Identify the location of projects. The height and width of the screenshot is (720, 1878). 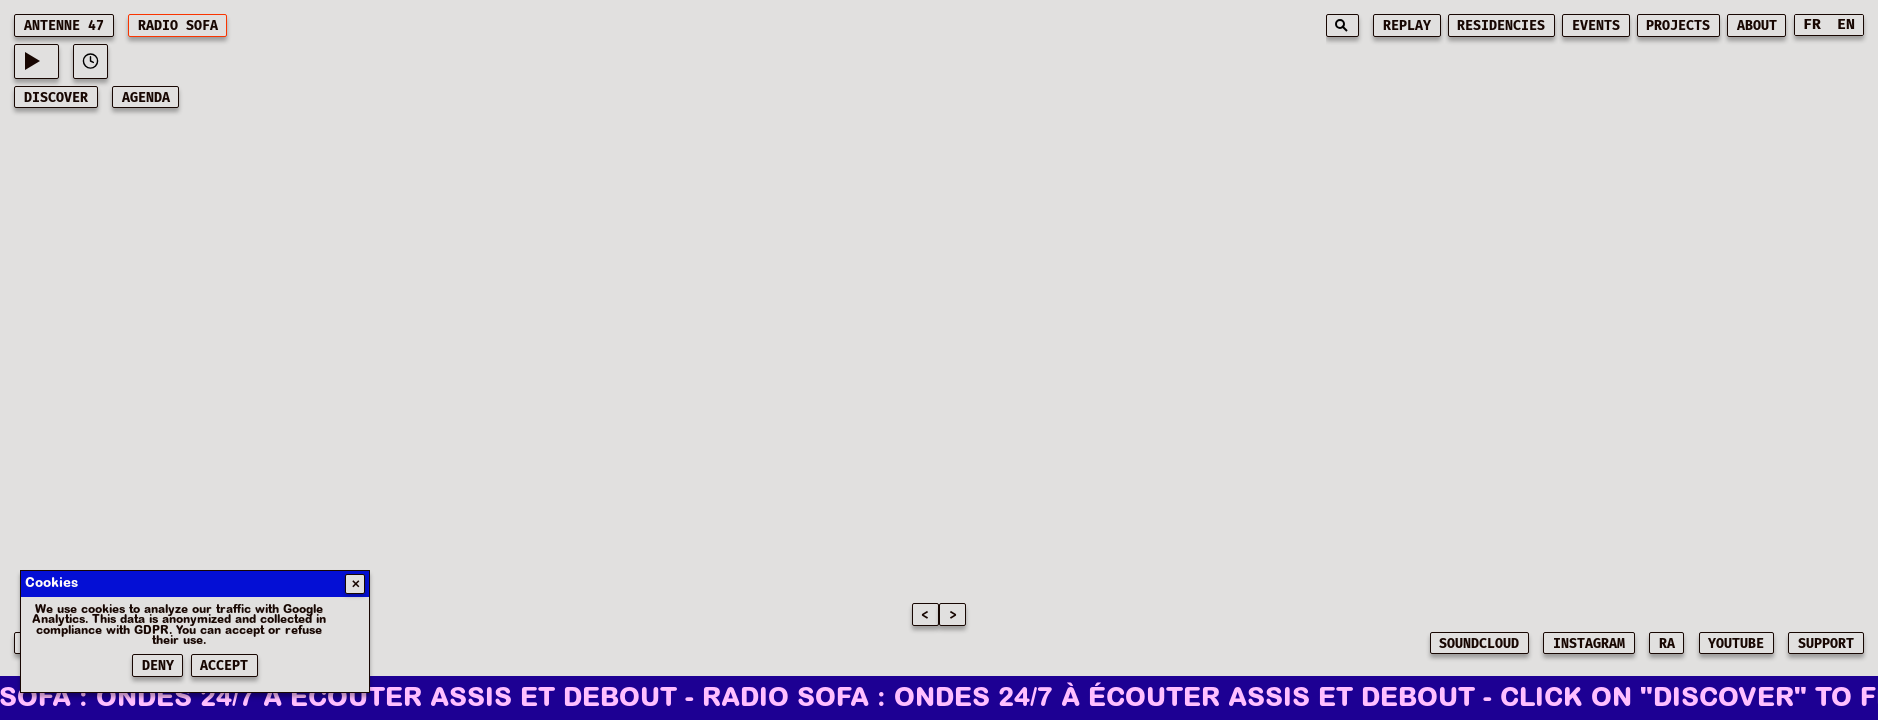
(1678, 26).